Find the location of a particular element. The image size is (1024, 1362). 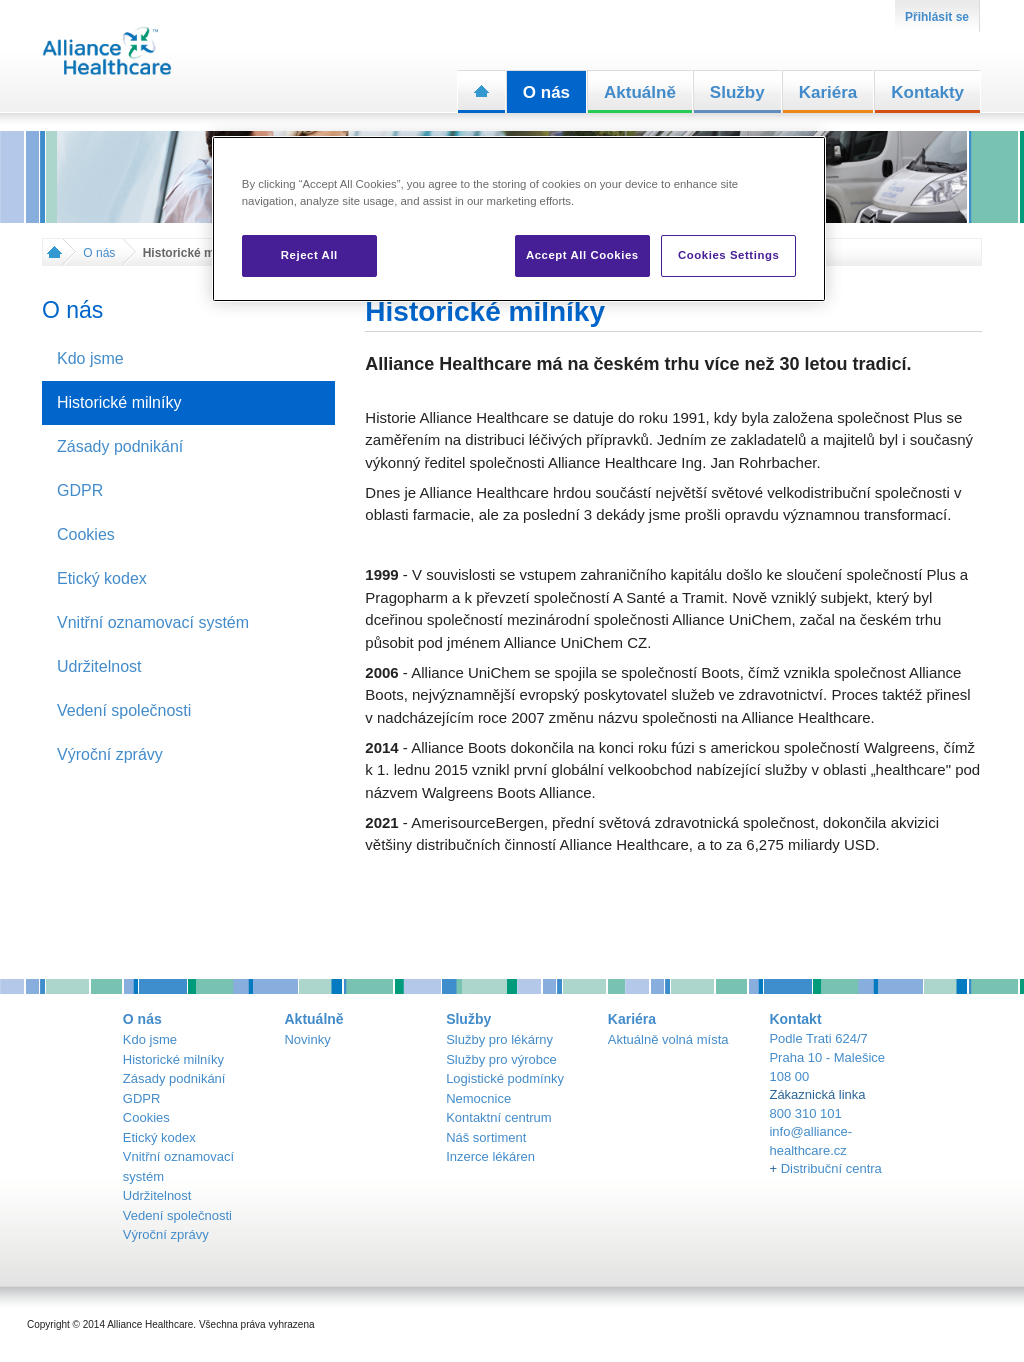

Kontaktní centrum is located at coordinates (499, 1117).